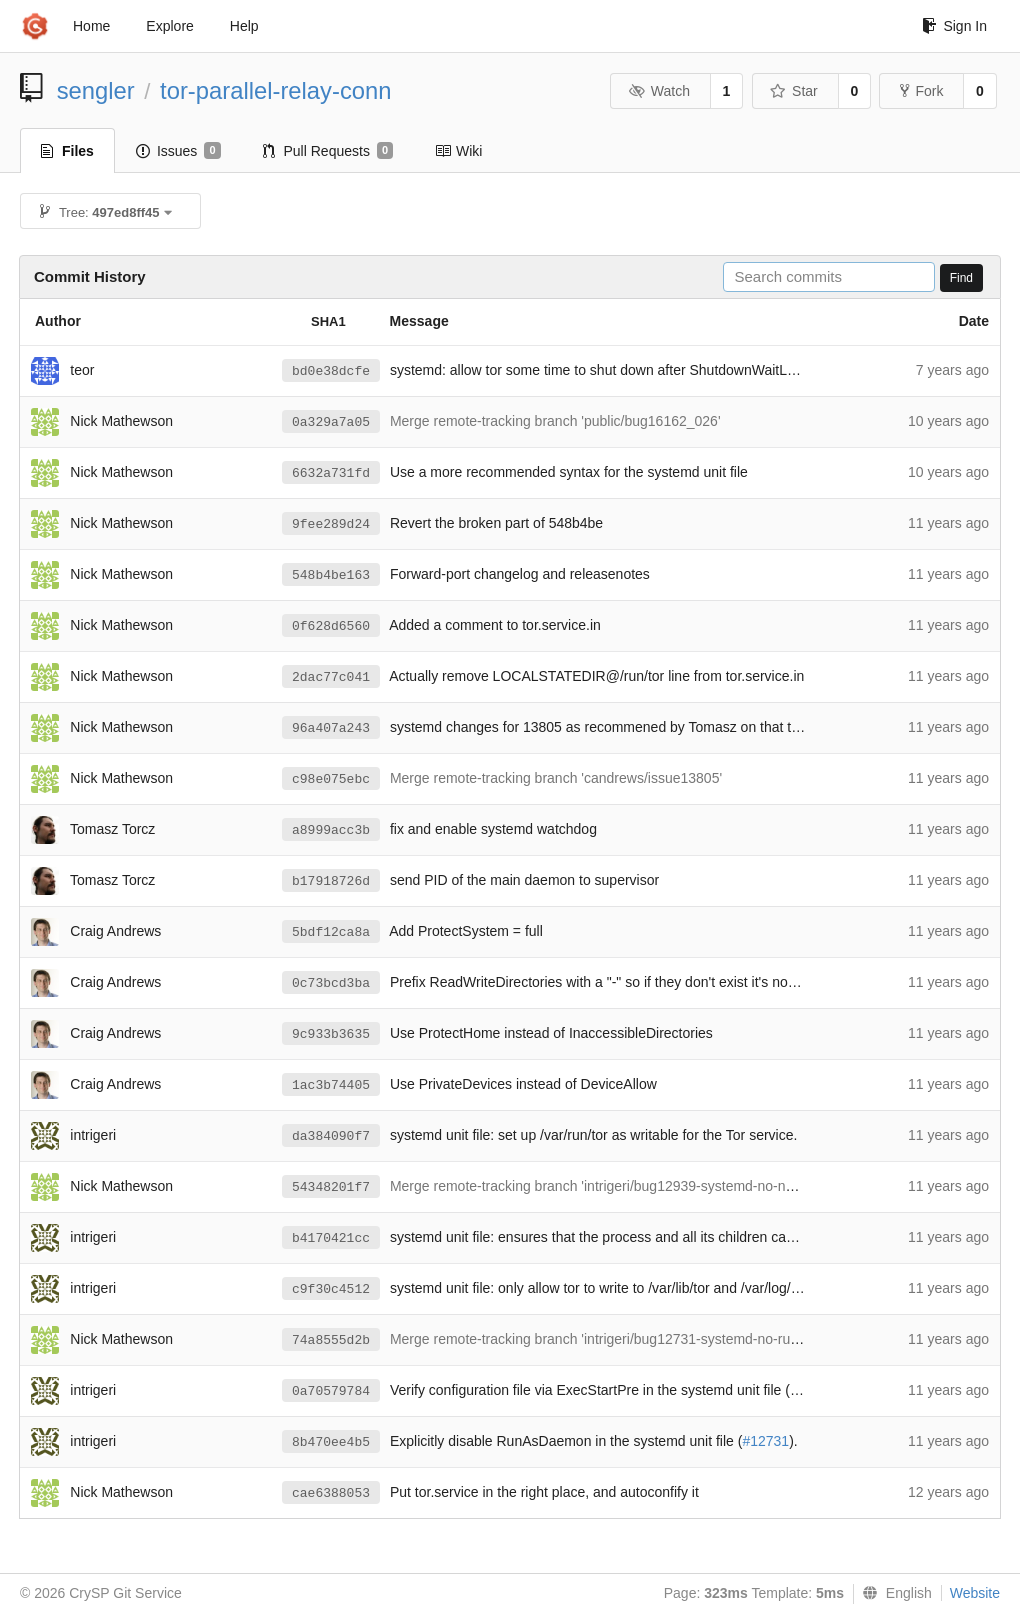 The image size is (1020, 1613). Describe the element at coordinates (331, 575) in the screenshot. I see `548b4be163` at that location.